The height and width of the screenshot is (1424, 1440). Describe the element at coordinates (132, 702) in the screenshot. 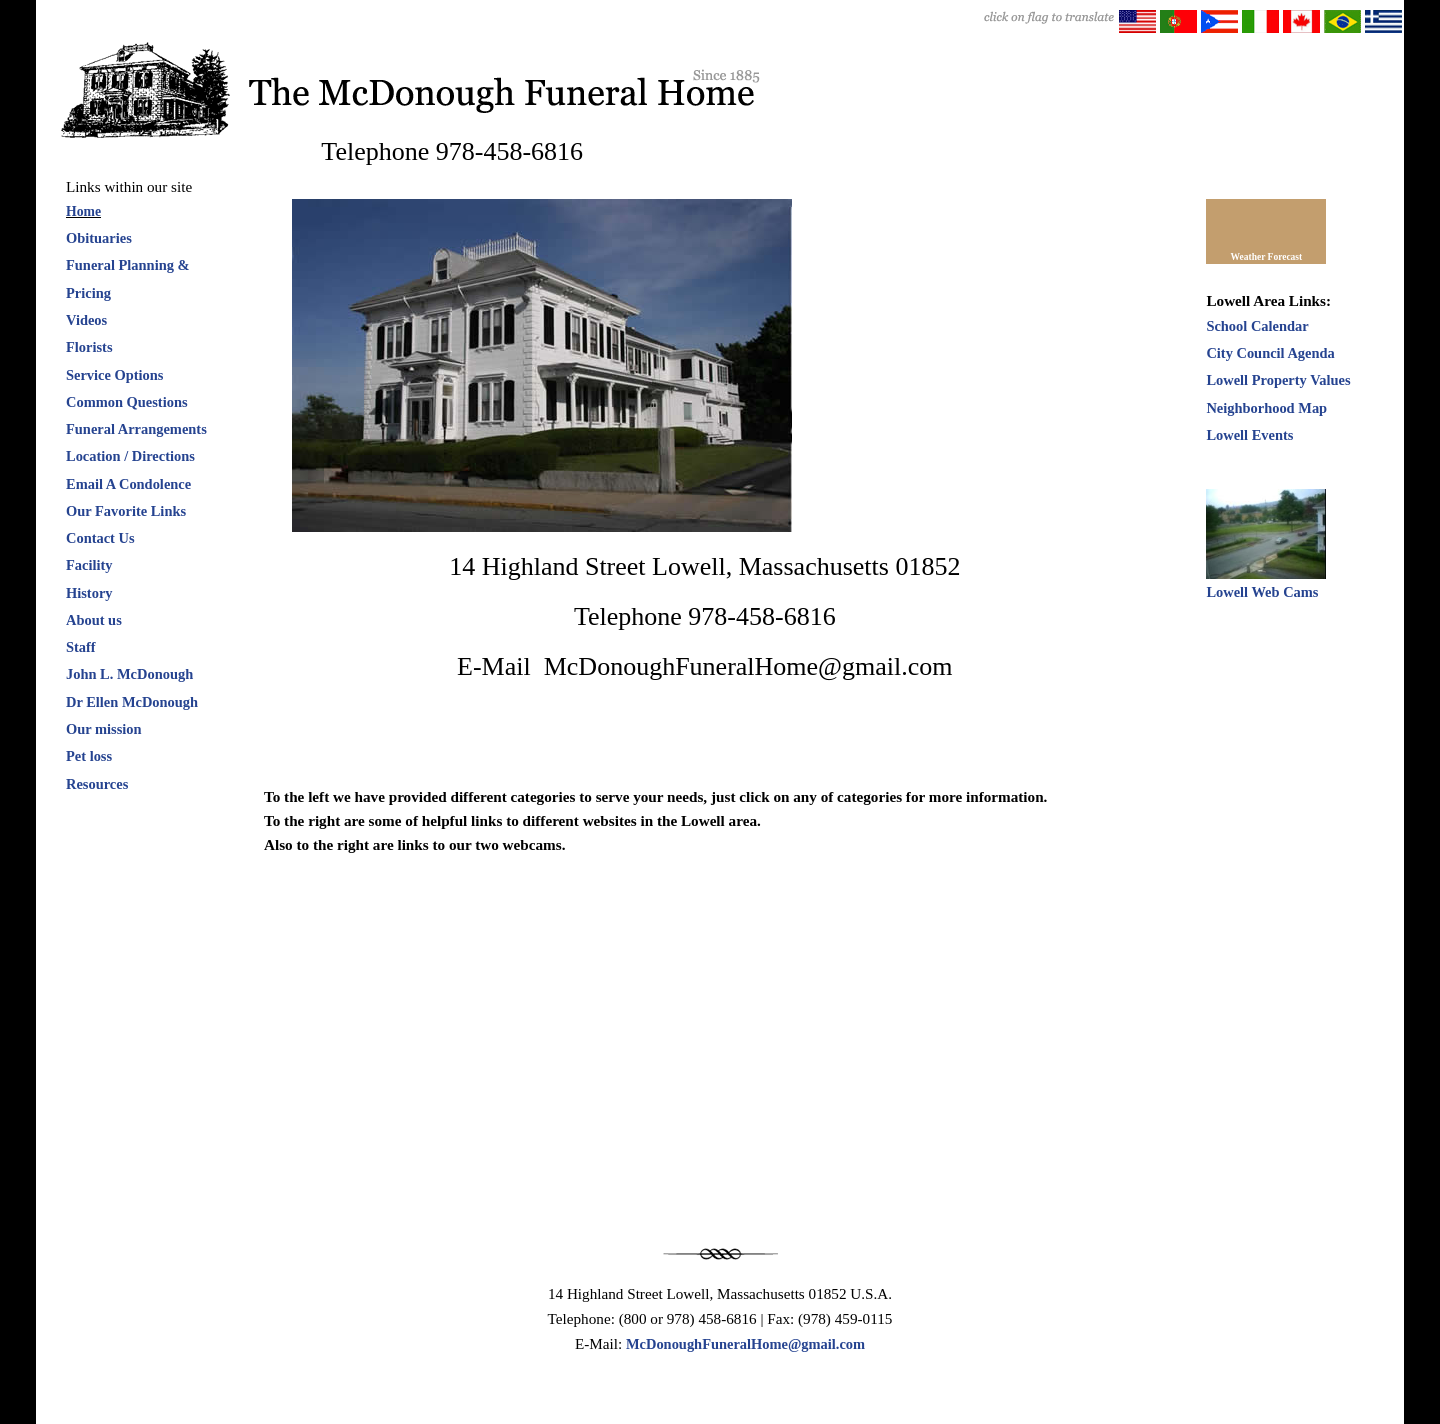

I see `Dr Ellen McDonough` at that location.